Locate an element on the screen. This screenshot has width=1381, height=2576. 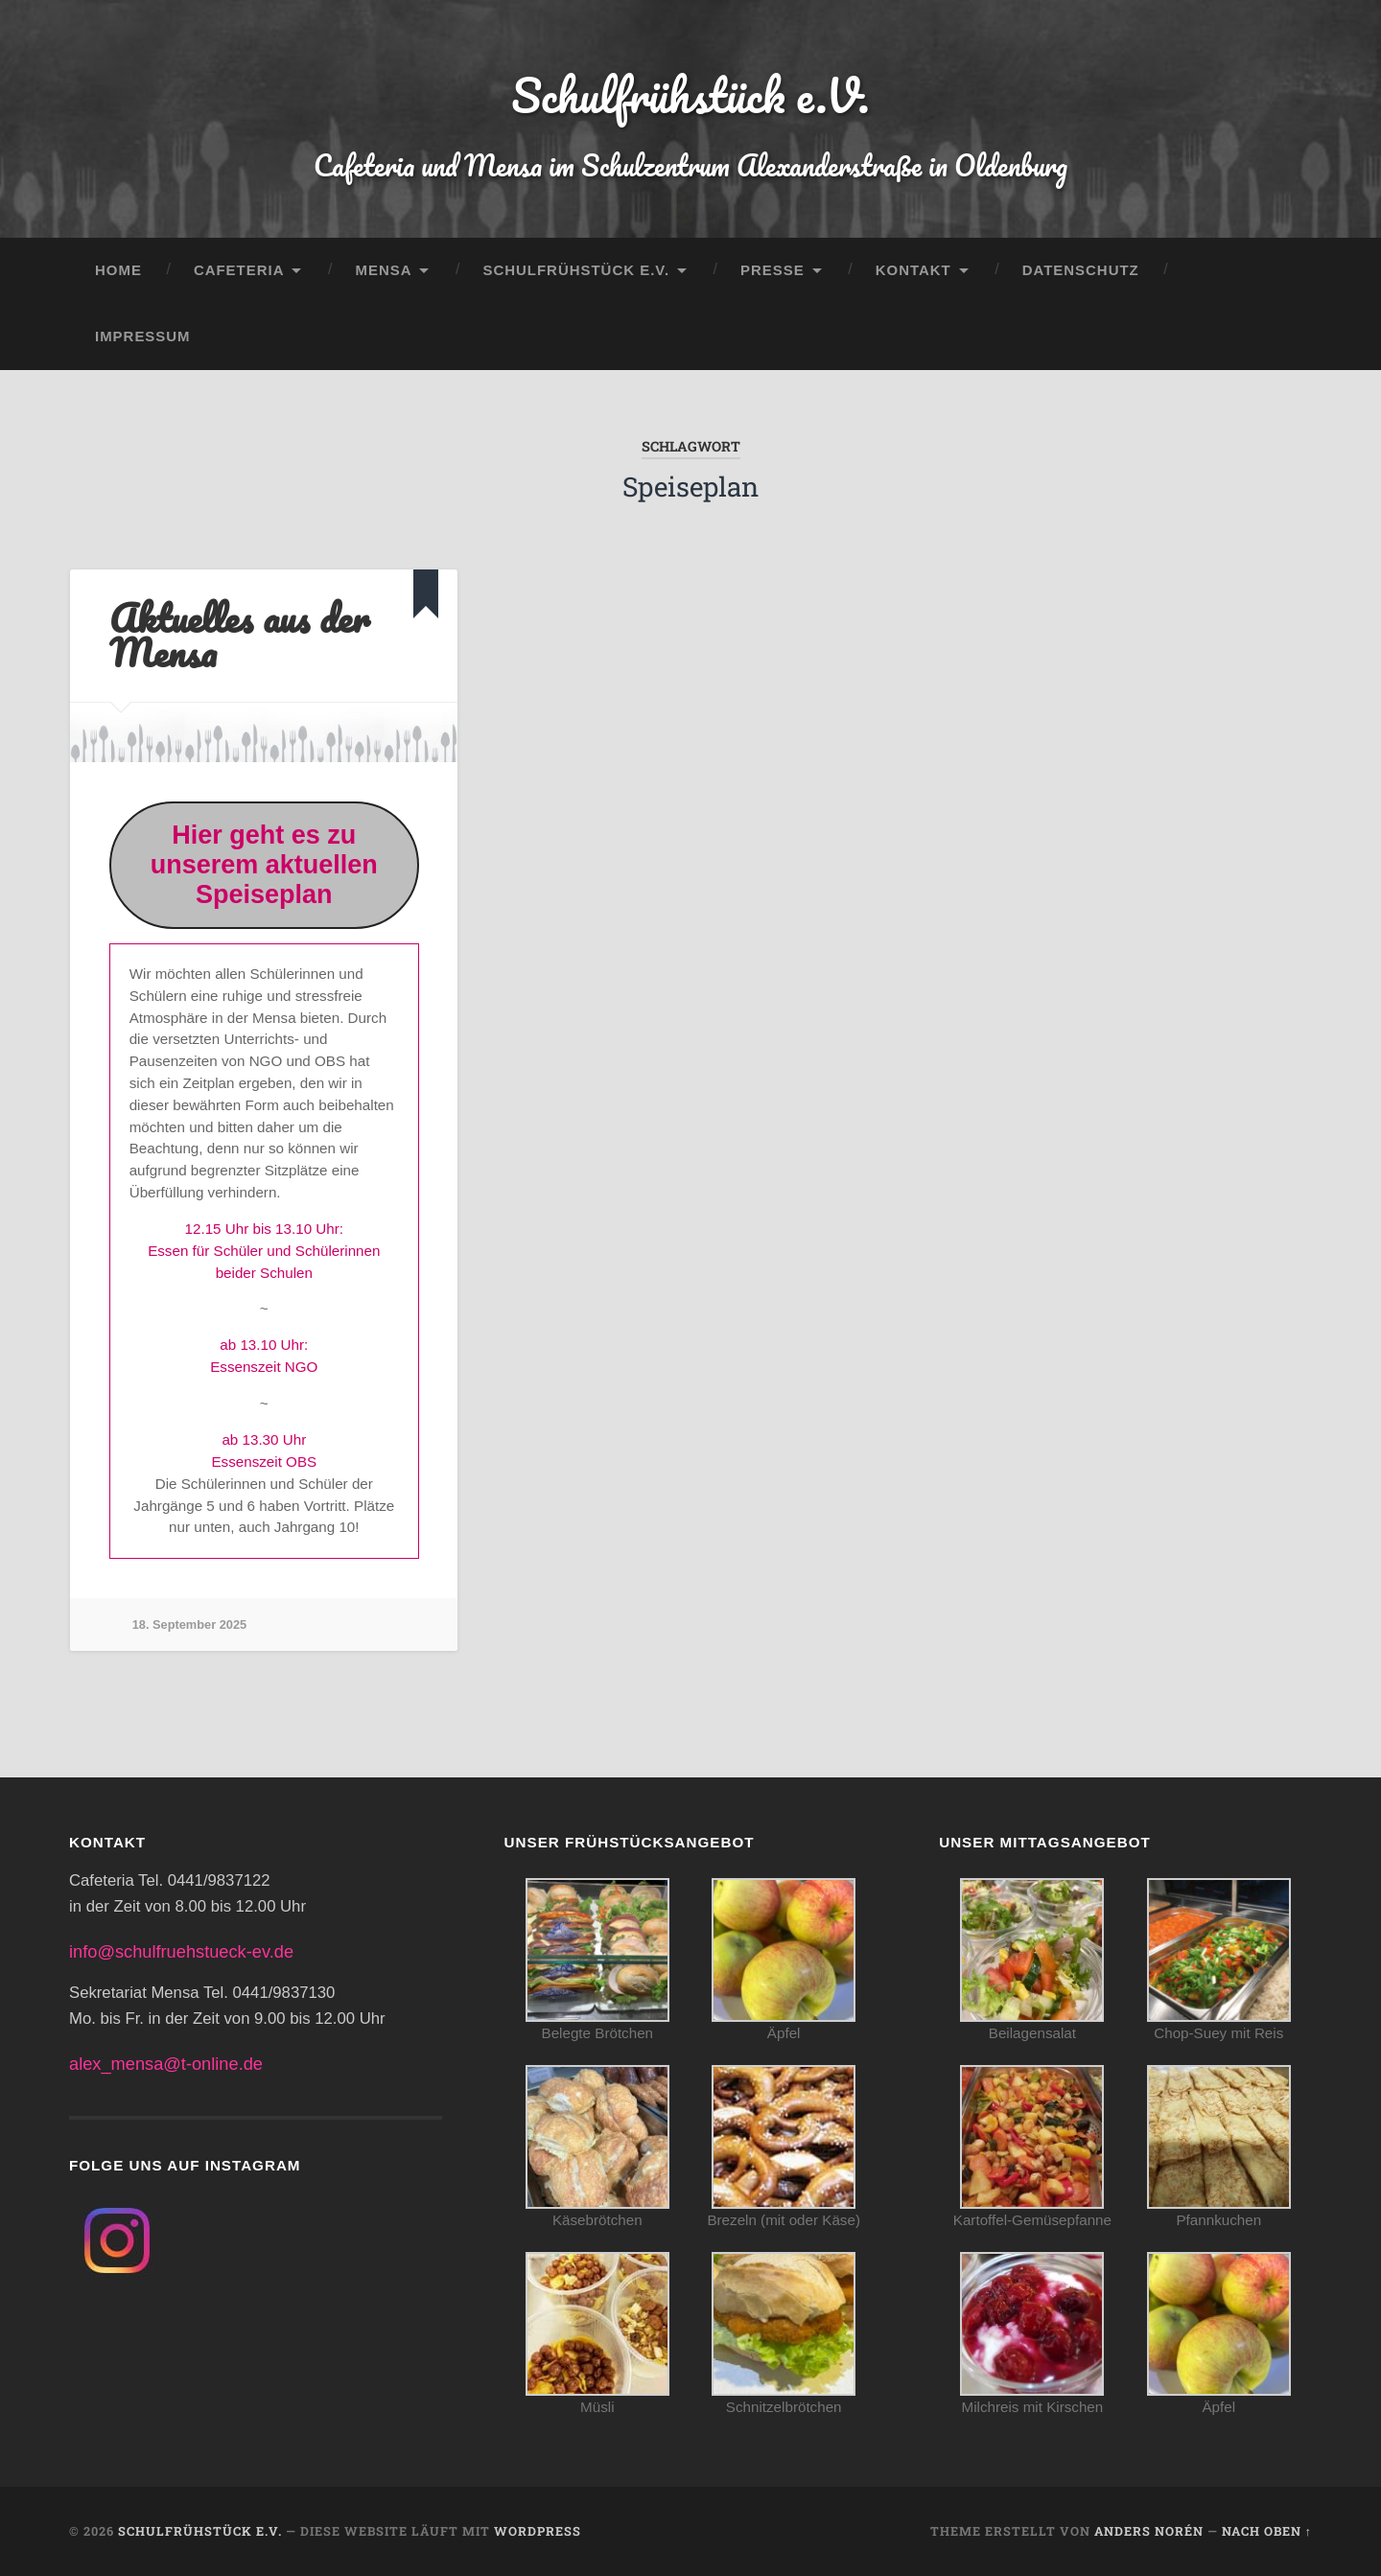
Cafeteria is located at coordinates (239, 270).